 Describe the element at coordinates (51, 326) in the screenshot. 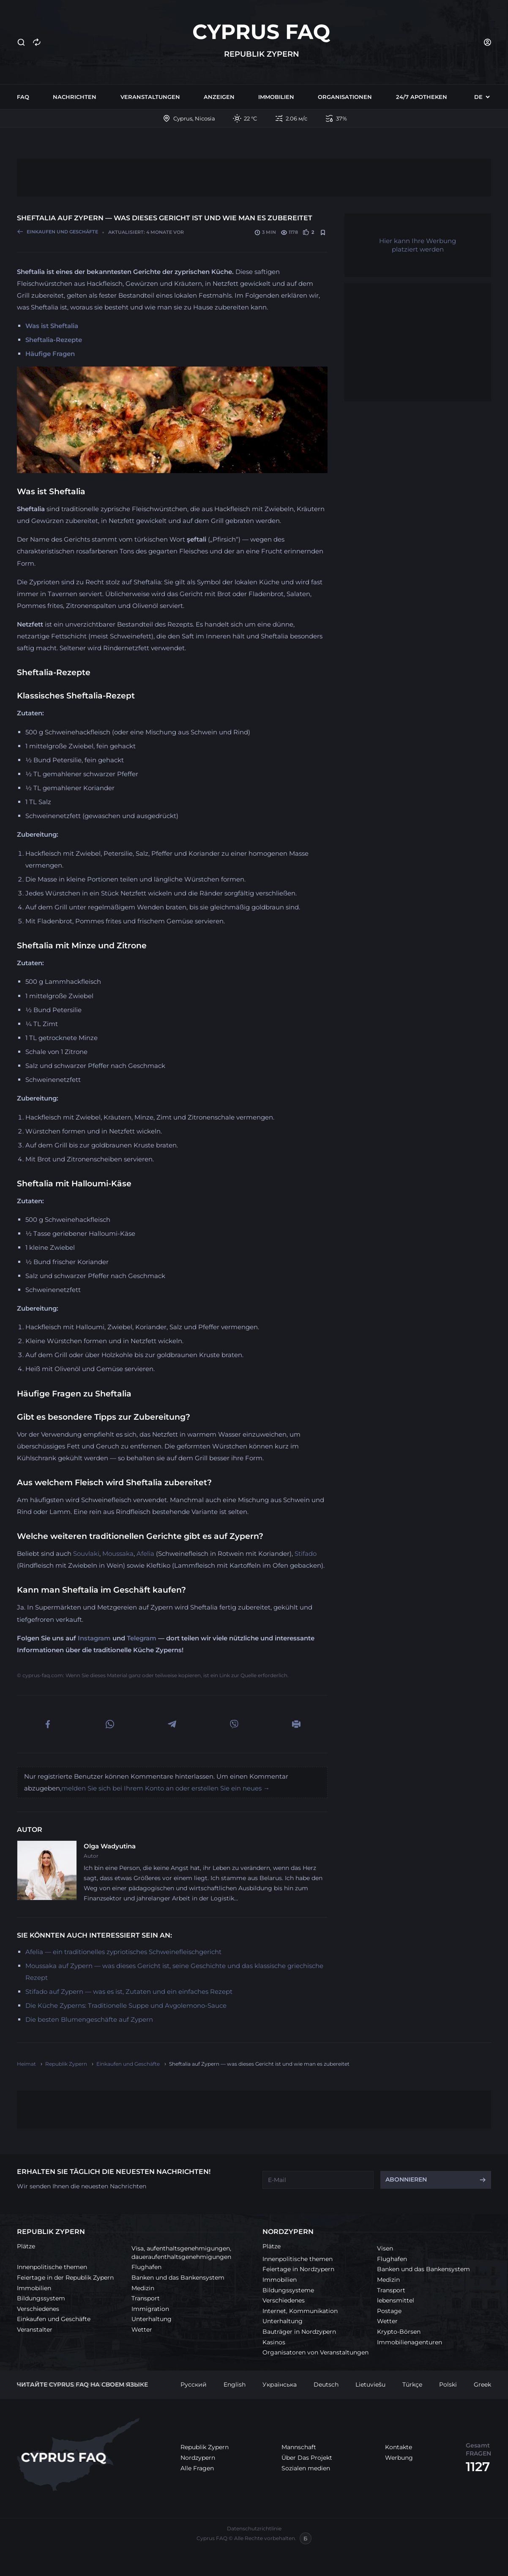

I see `Was ist Sheftalia` at that location.